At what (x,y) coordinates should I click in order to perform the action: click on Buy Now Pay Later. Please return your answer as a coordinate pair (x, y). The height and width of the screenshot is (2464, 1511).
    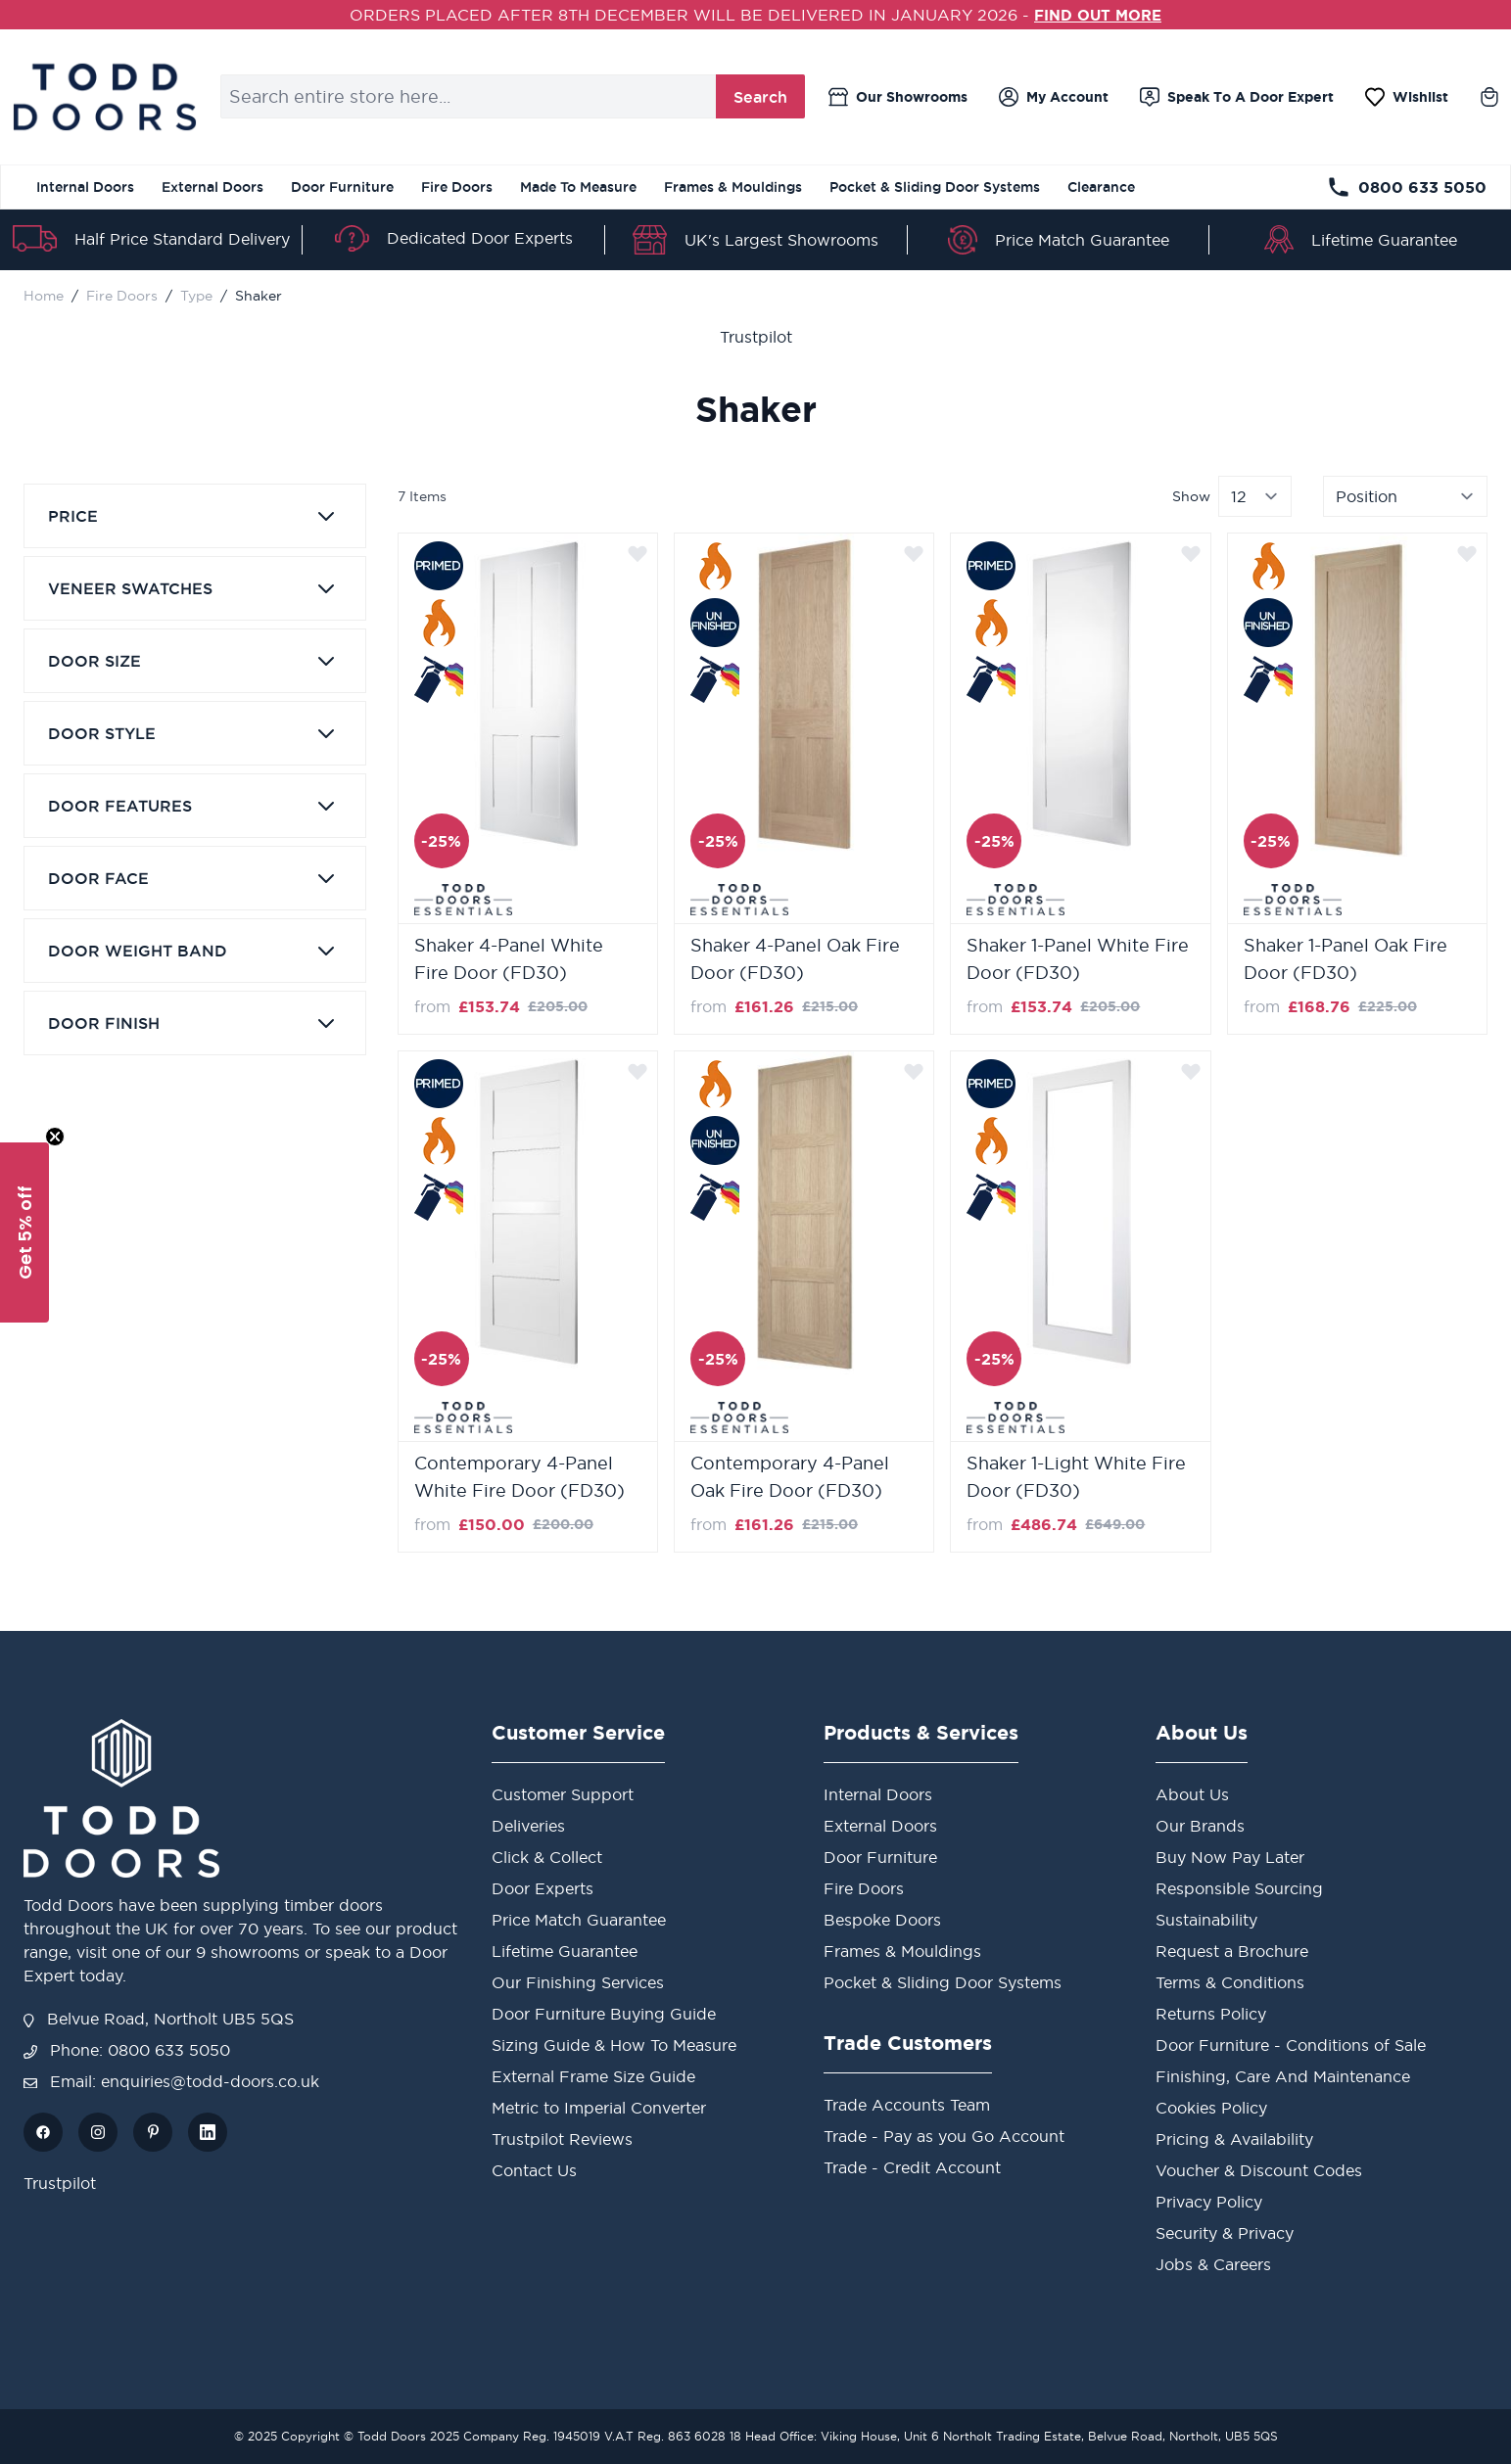
    Looking at the image, I should click on (1230, 1857).